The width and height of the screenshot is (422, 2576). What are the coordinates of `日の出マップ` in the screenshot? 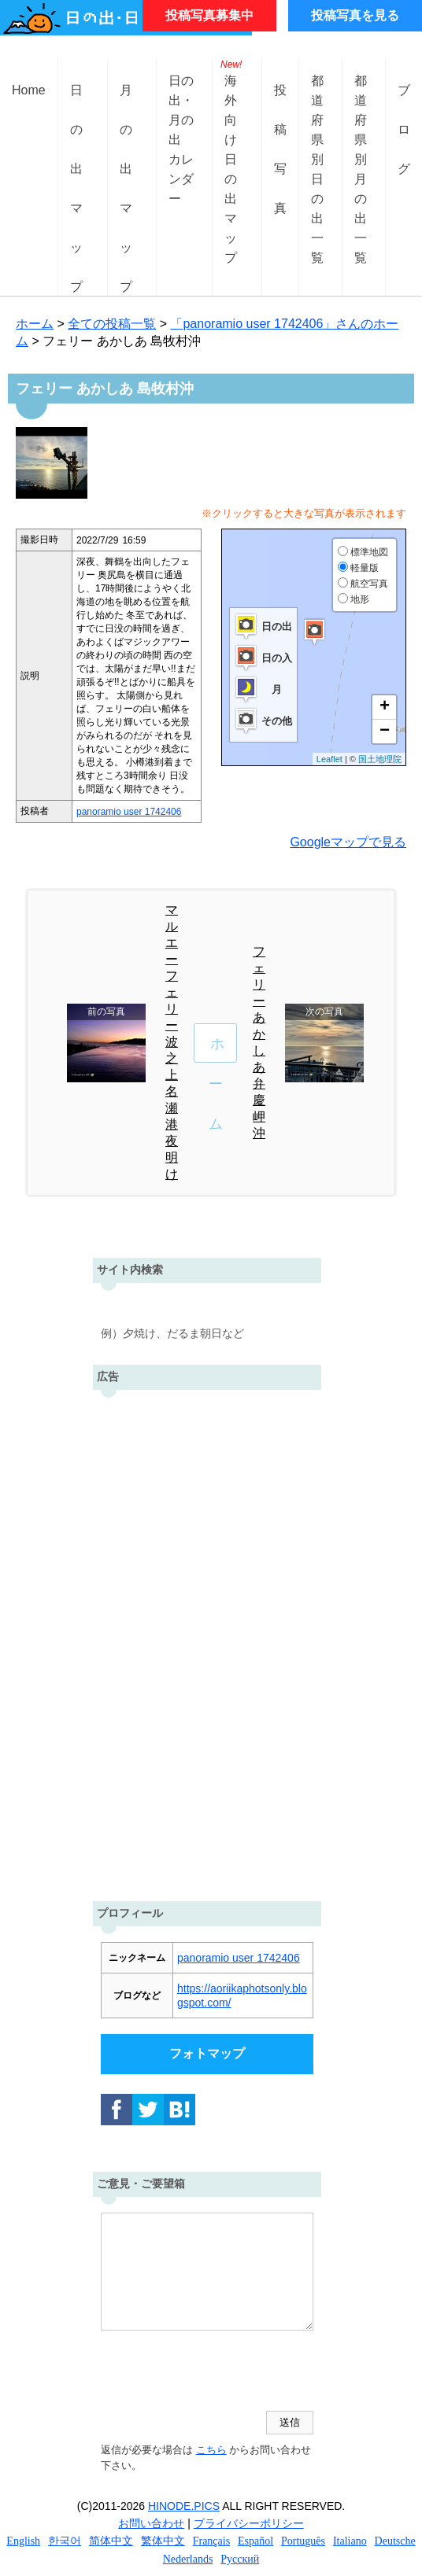 It's located at (76, 102).